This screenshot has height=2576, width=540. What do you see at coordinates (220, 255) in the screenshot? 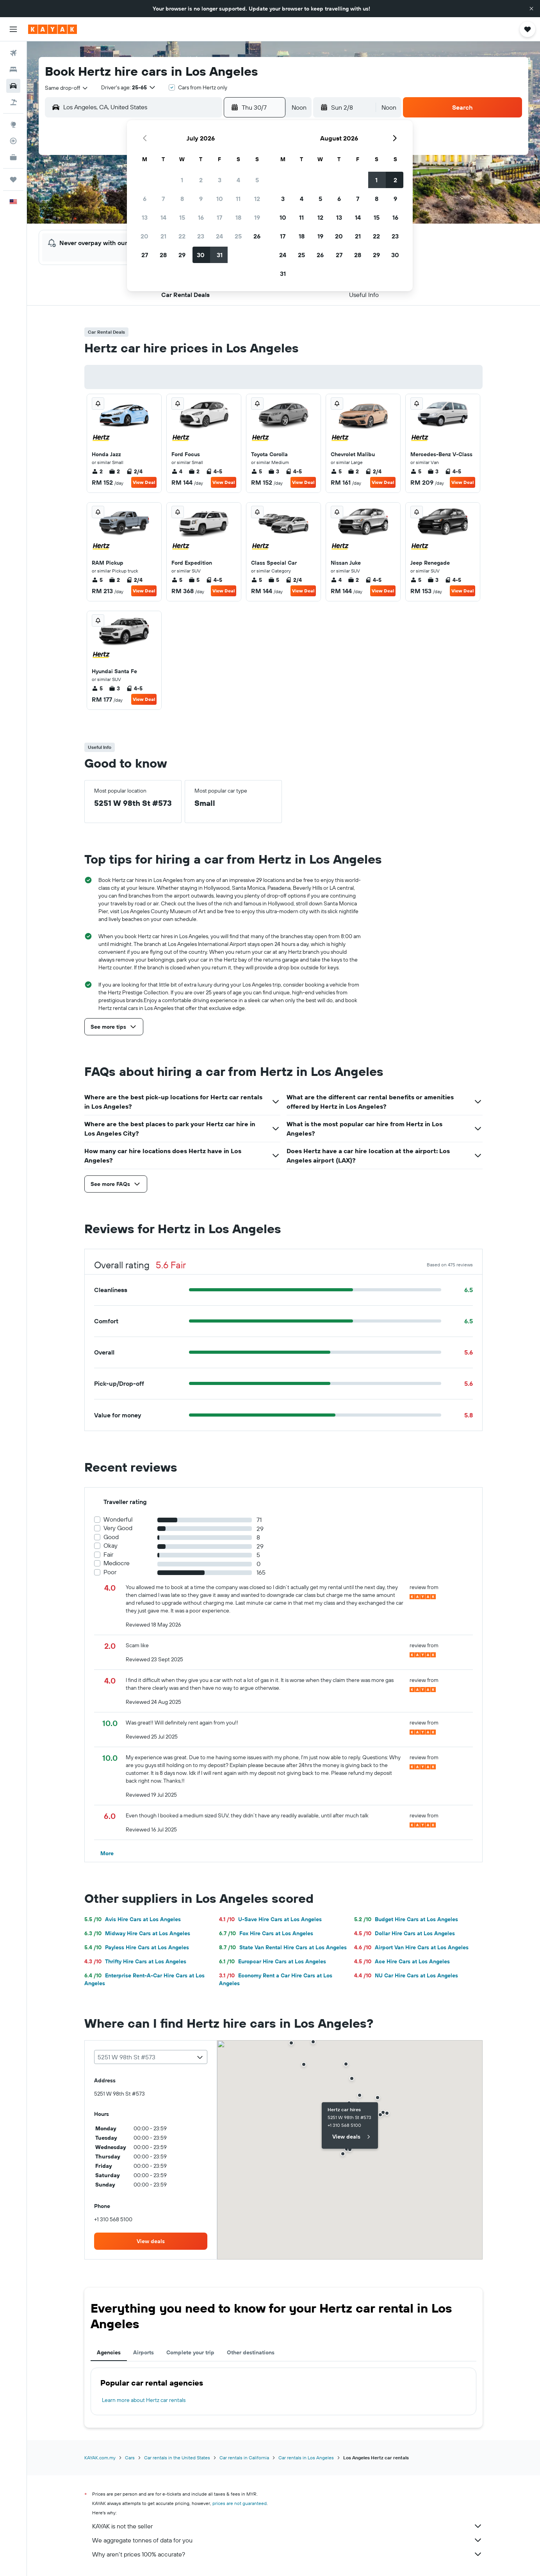
I see `31 [button]` at bounding box center [220, 255].